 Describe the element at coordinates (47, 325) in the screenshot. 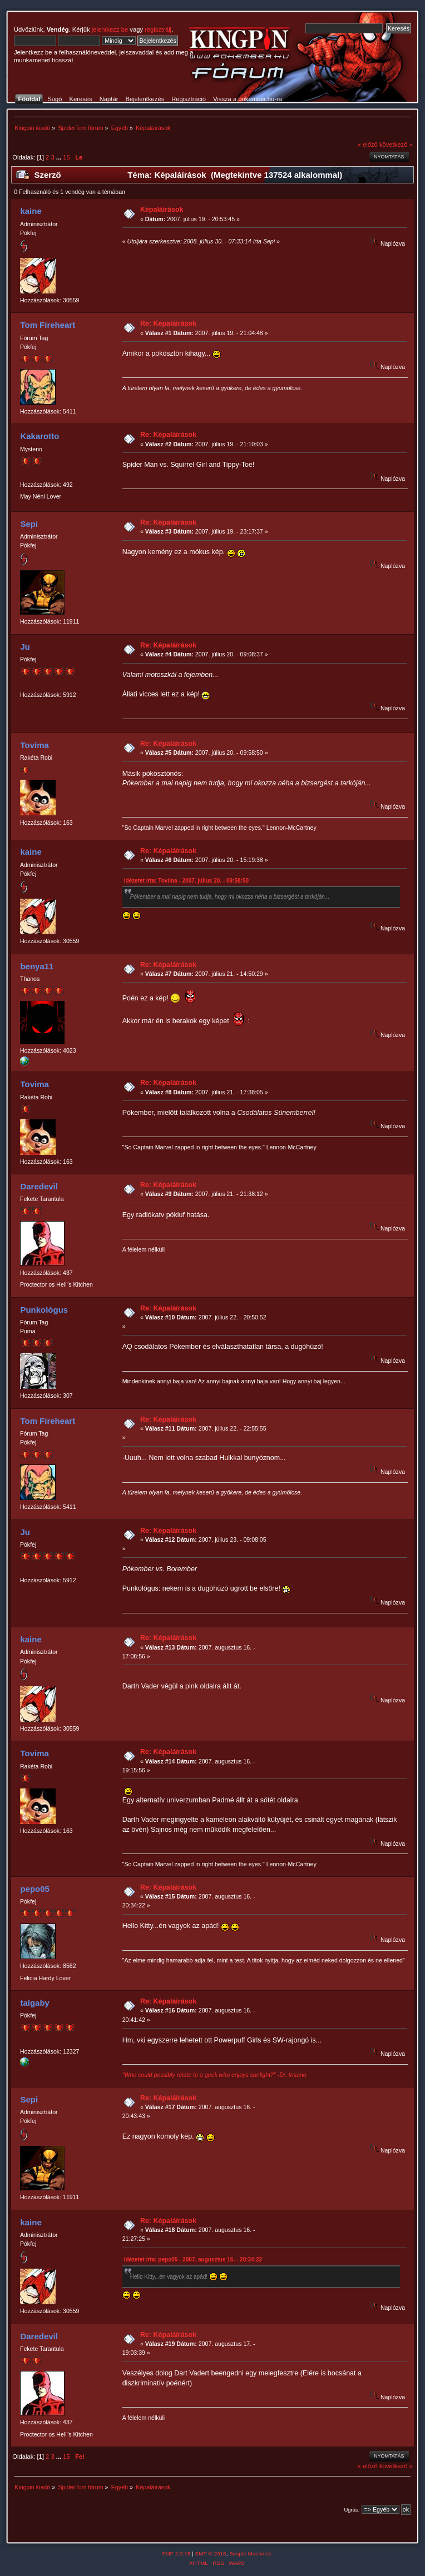

I see `Tom Fireheart` at that location.